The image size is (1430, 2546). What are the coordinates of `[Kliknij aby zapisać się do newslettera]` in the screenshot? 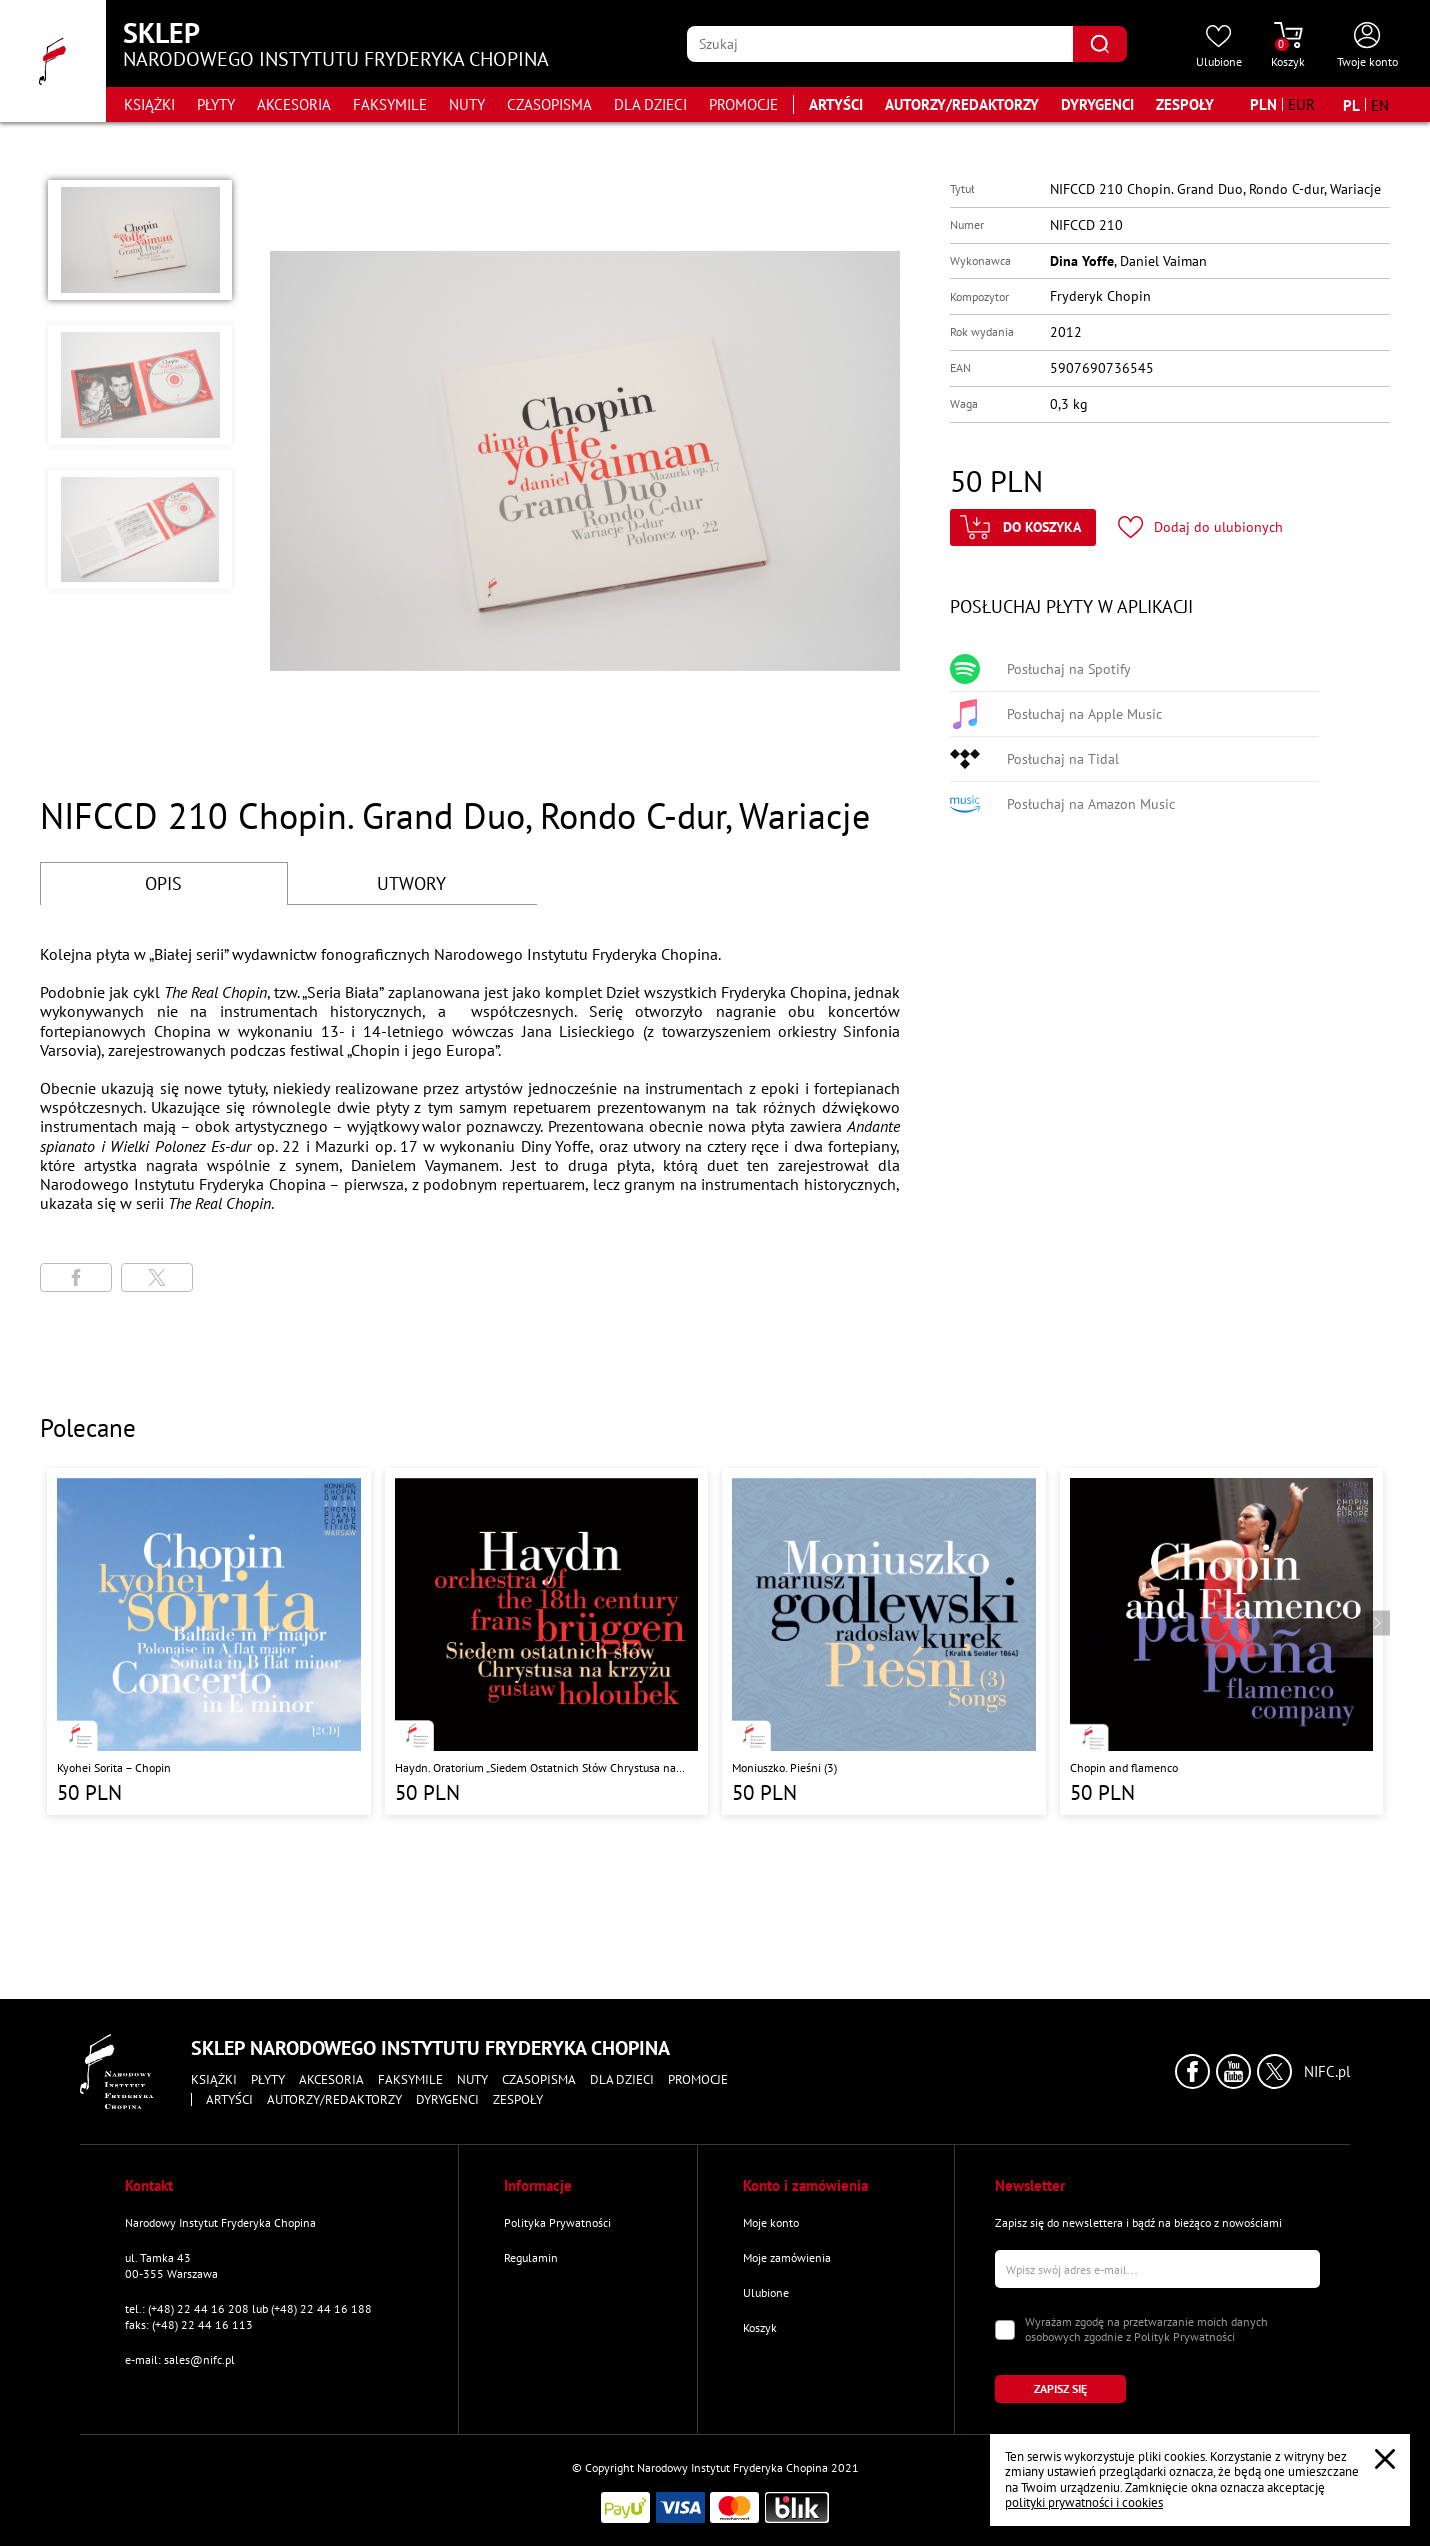 It's located at (1060, 2389).